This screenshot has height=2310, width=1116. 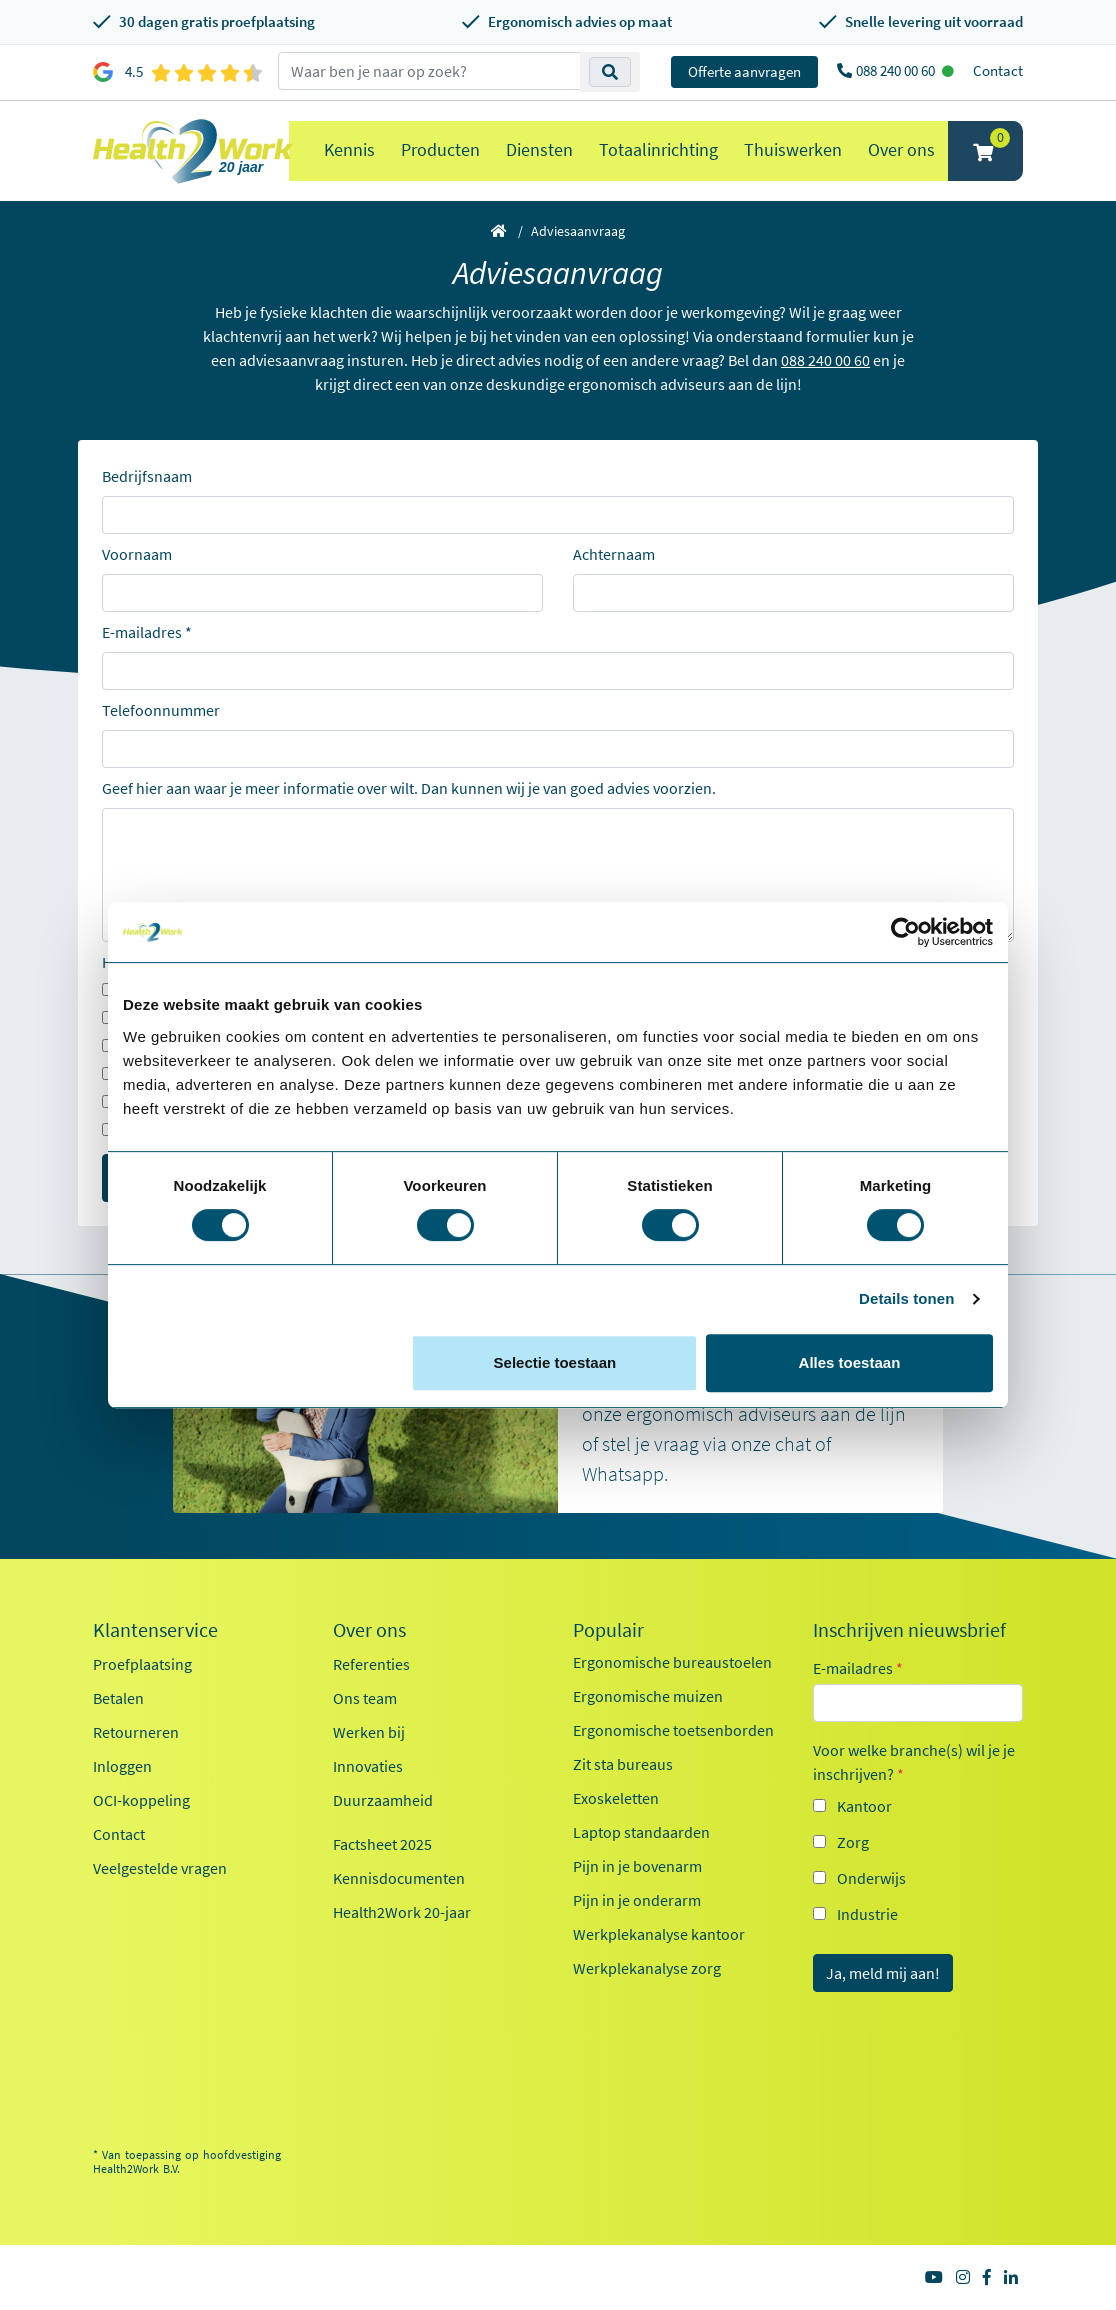 What do you see at coordinates (371, 1664) in the screenshot?
I see `Referenties` at bounding box center [371, 1664].